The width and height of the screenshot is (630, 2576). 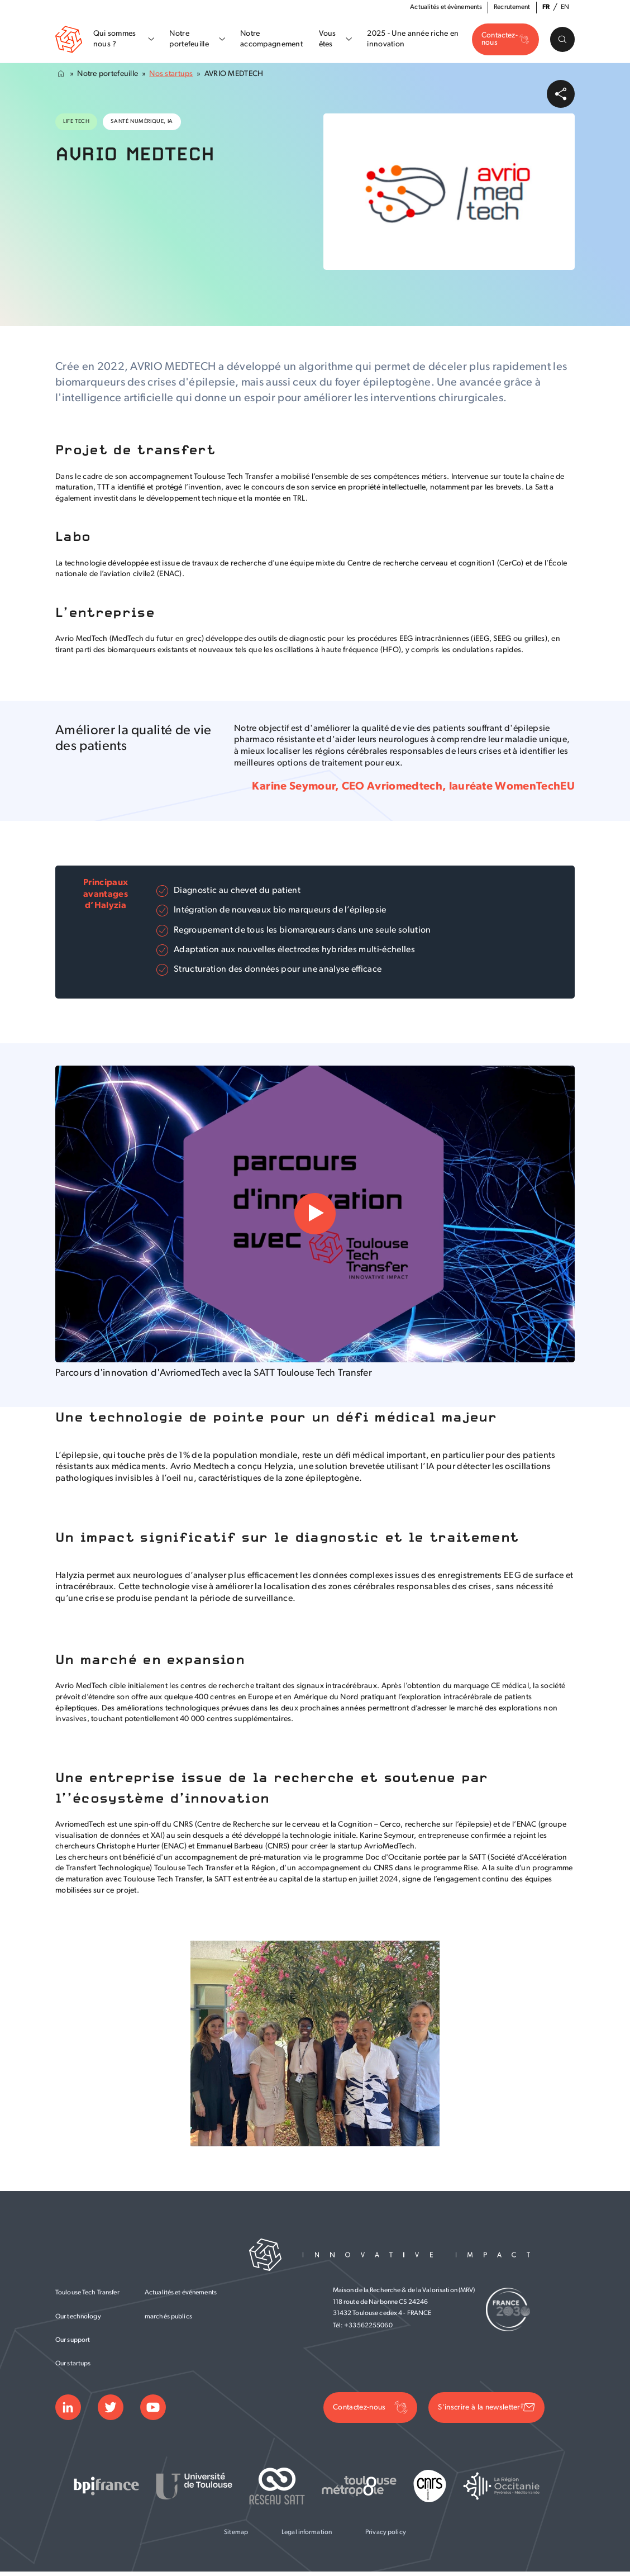 What do you see at coordinates (72, 2343) in the screenshot?
I see `Our support` at bounding box center [72, 2343].